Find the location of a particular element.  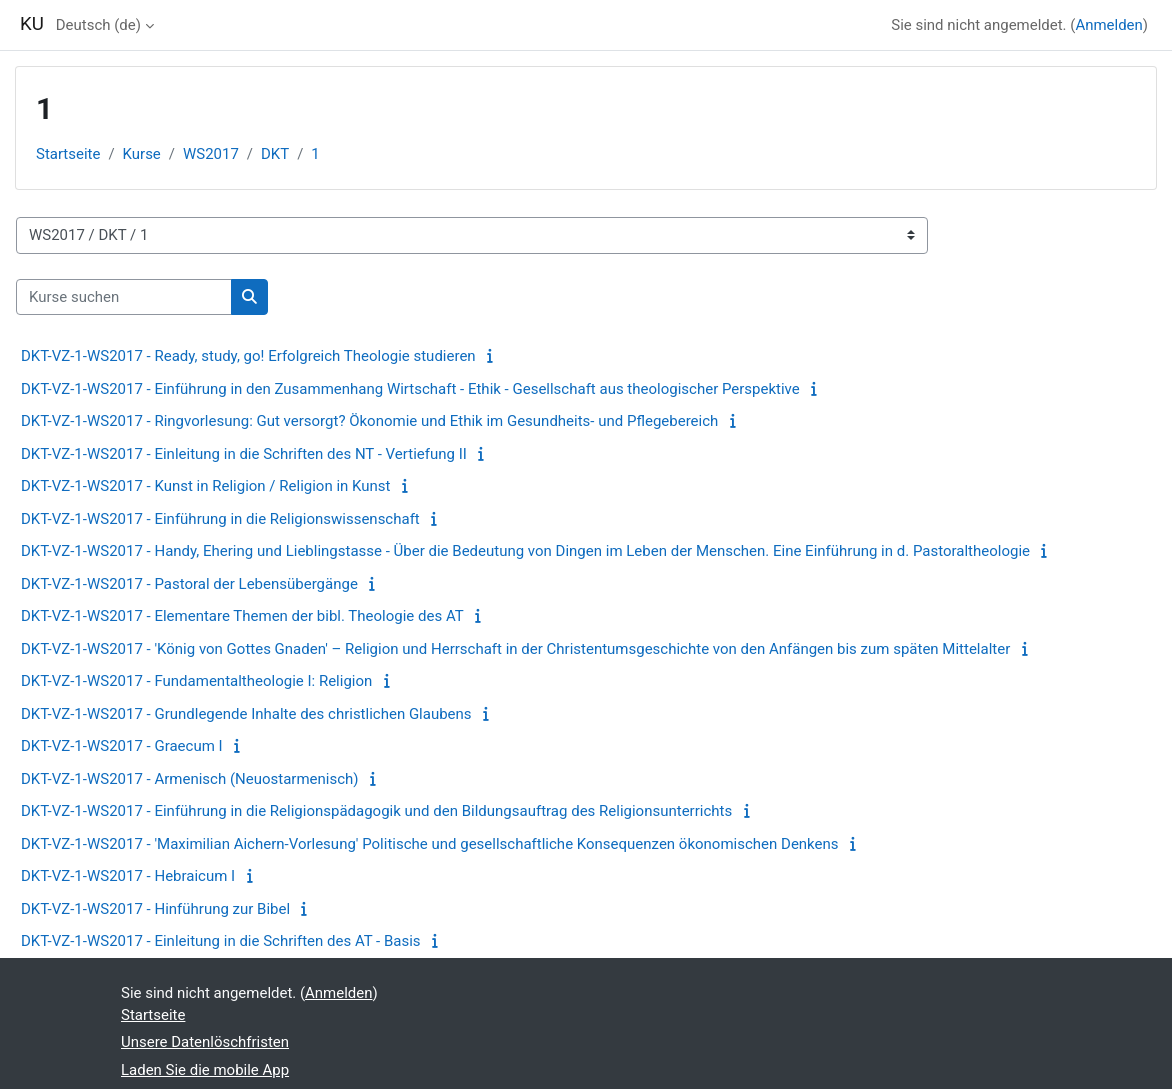

Laden Sie die mobile App is located at coordinates (205, 1070).